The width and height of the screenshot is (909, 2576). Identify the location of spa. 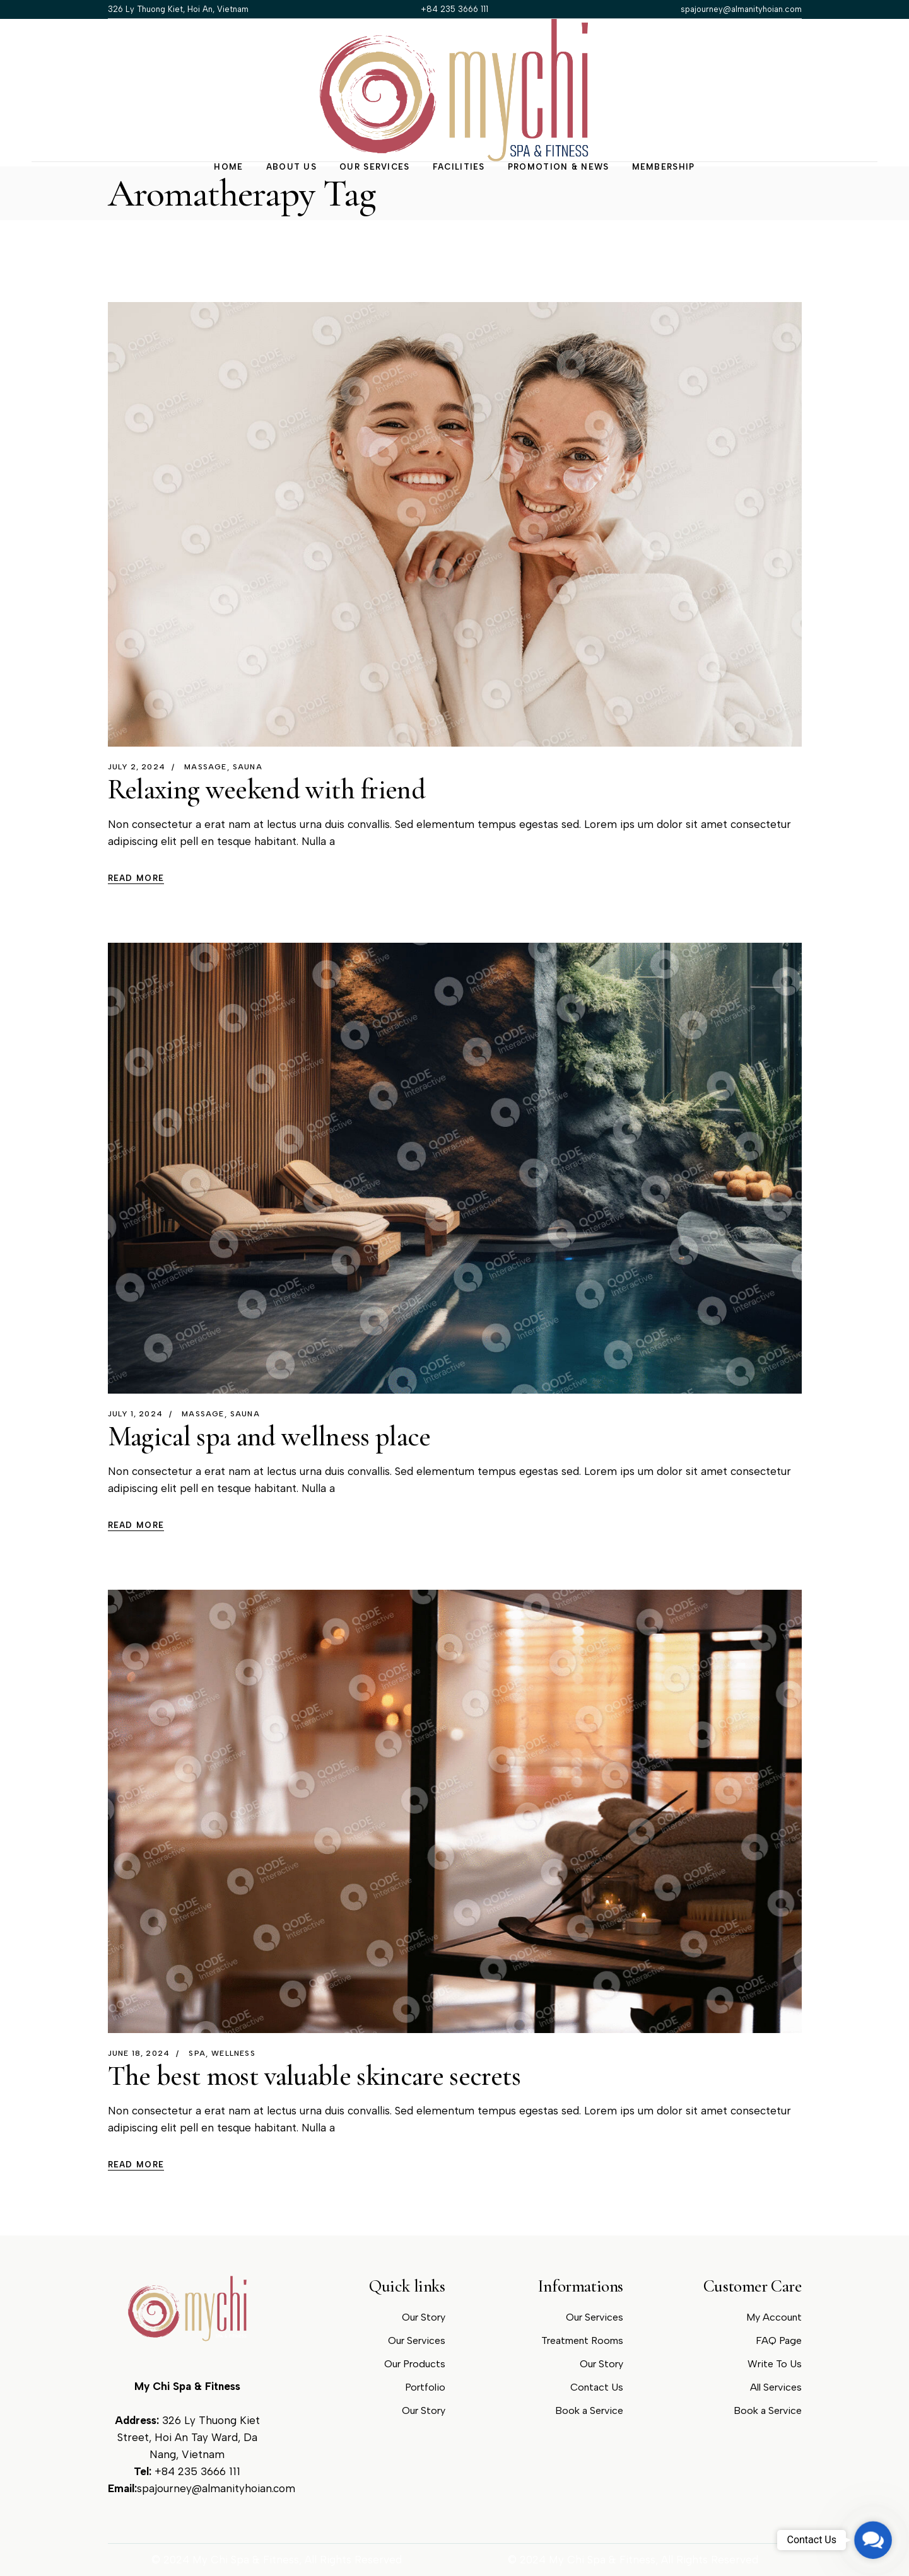
(197, 2053).